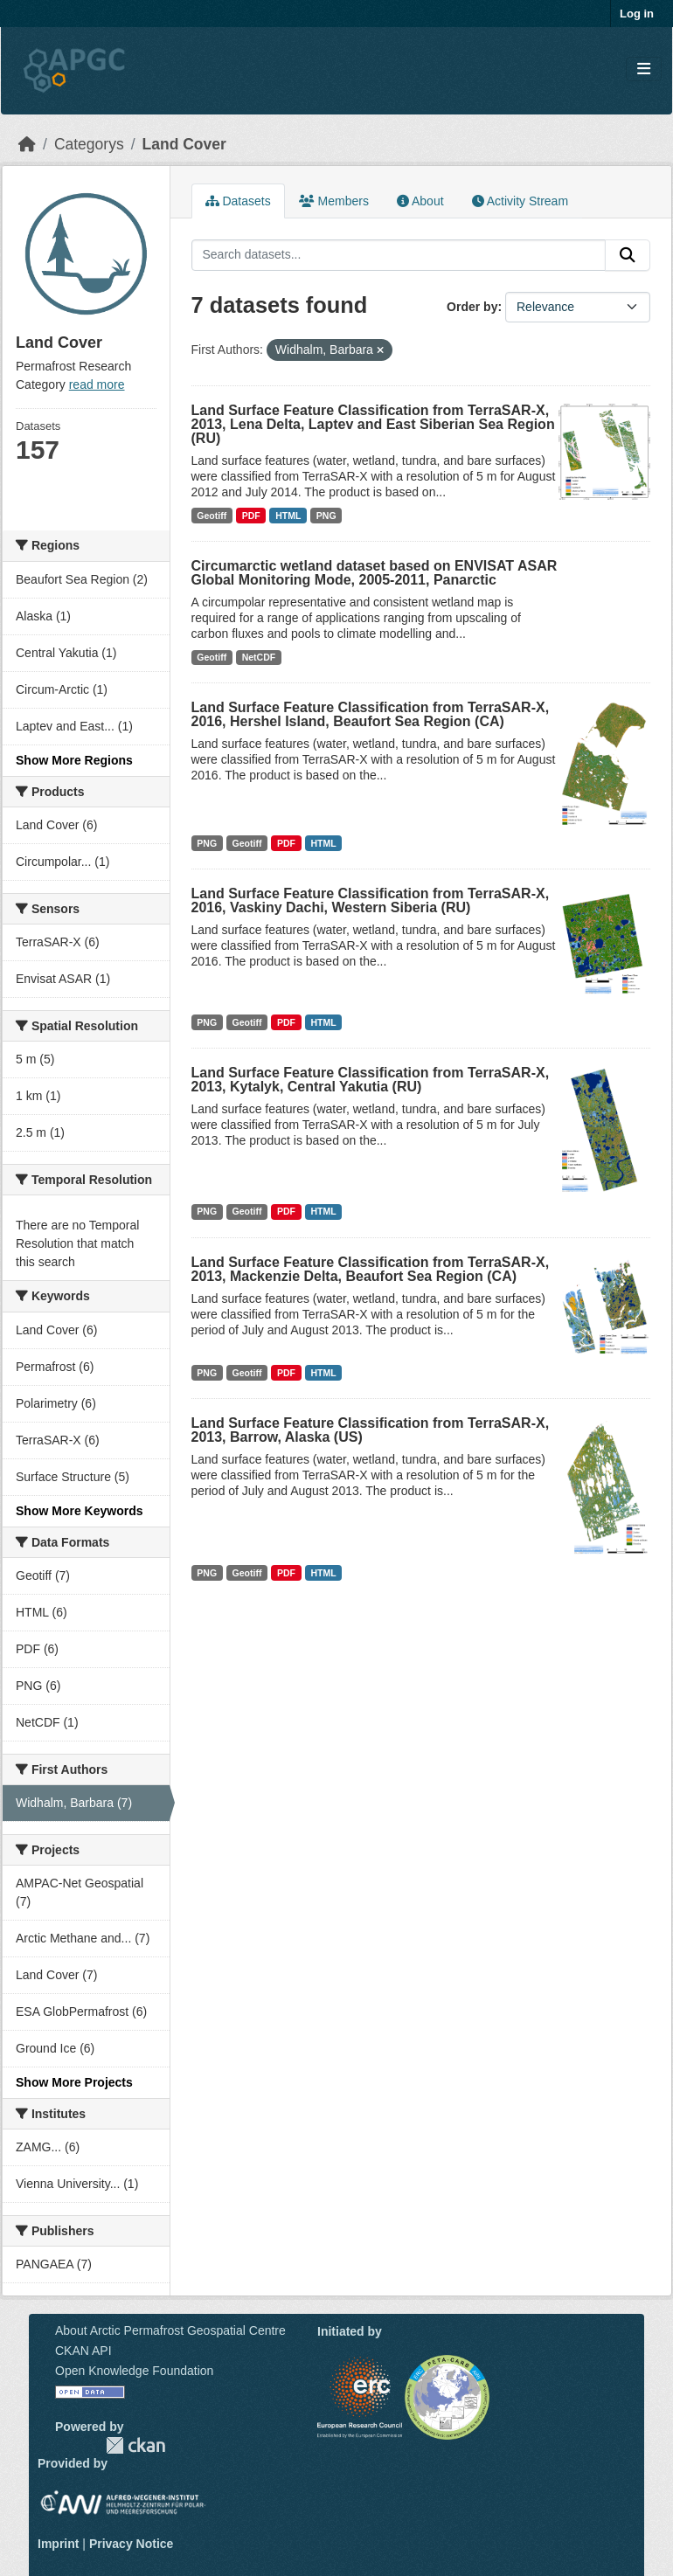  Describe the element at coordinates (79, 1511) in the screenshot. I see `Show More Keywords` at that location.